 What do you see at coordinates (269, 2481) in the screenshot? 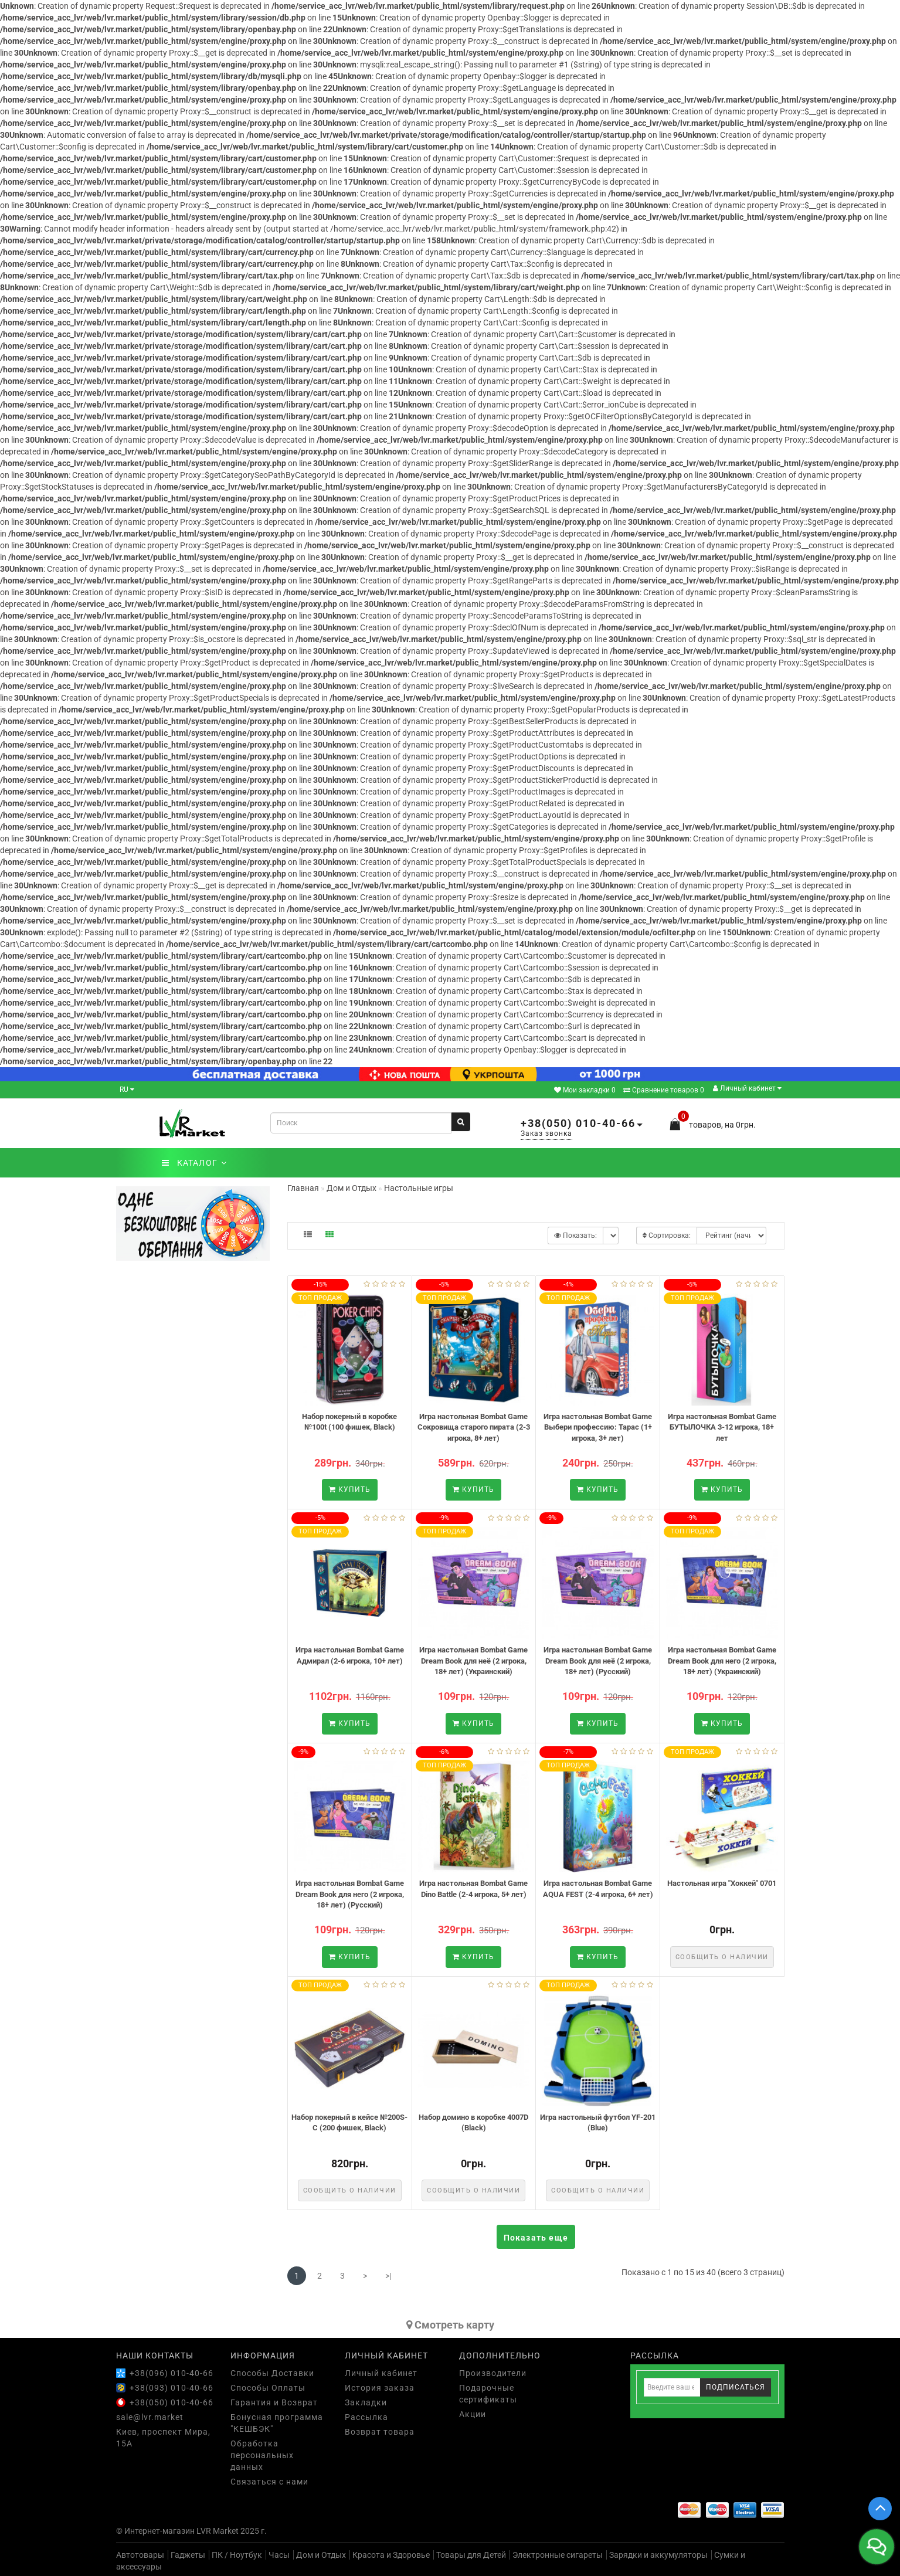
I see `Связаться с нами` at bounding box center [269, 2481].